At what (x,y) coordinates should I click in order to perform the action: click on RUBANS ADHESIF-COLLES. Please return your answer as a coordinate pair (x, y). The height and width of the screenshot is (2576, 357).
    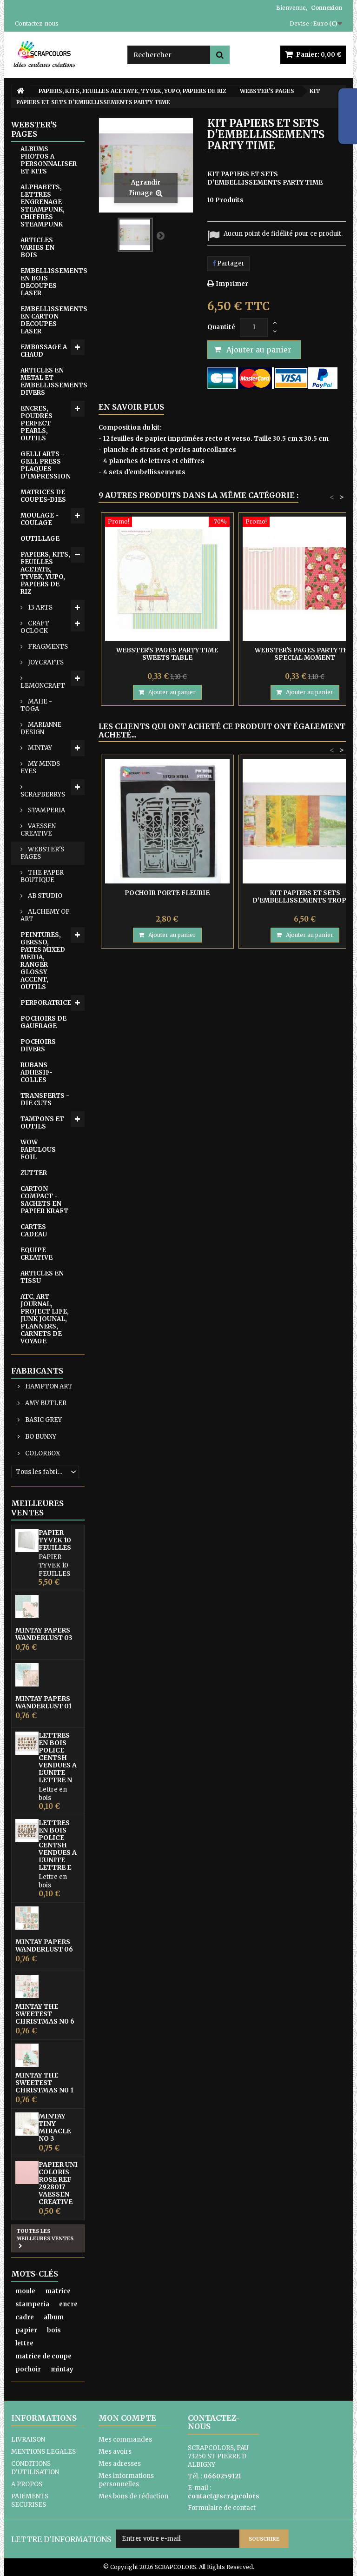
    Looking at the image, I should click on (36, 1072).